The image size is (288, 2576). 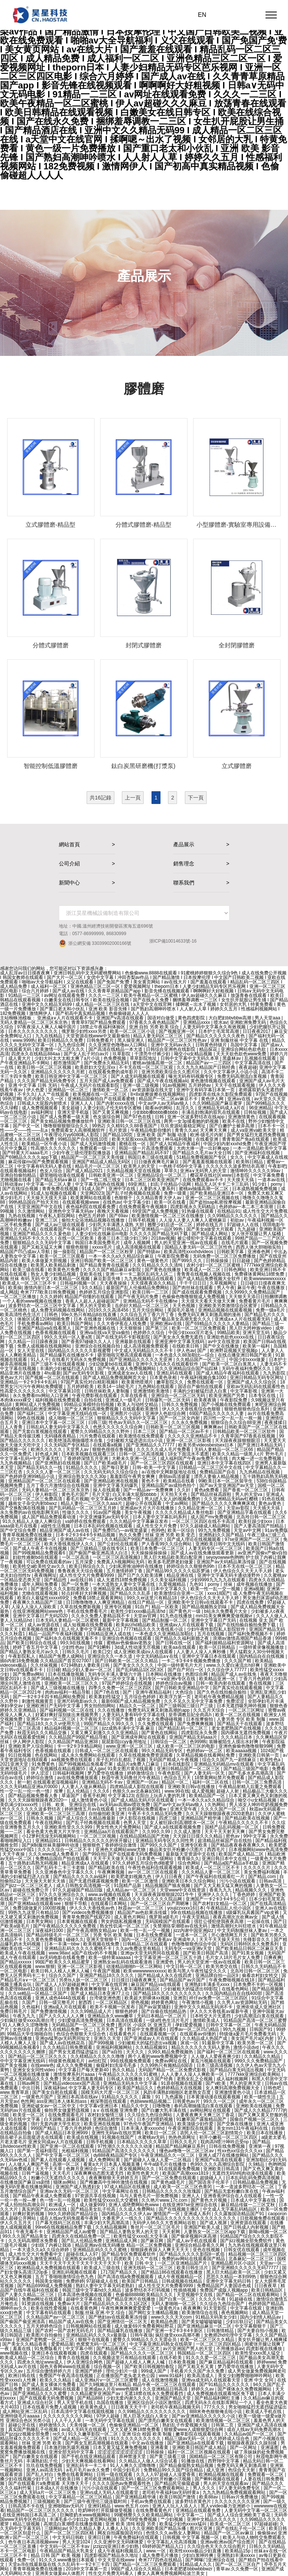 I want to click on 欧美一区二区三区小说, so click(x=133, y=1031).